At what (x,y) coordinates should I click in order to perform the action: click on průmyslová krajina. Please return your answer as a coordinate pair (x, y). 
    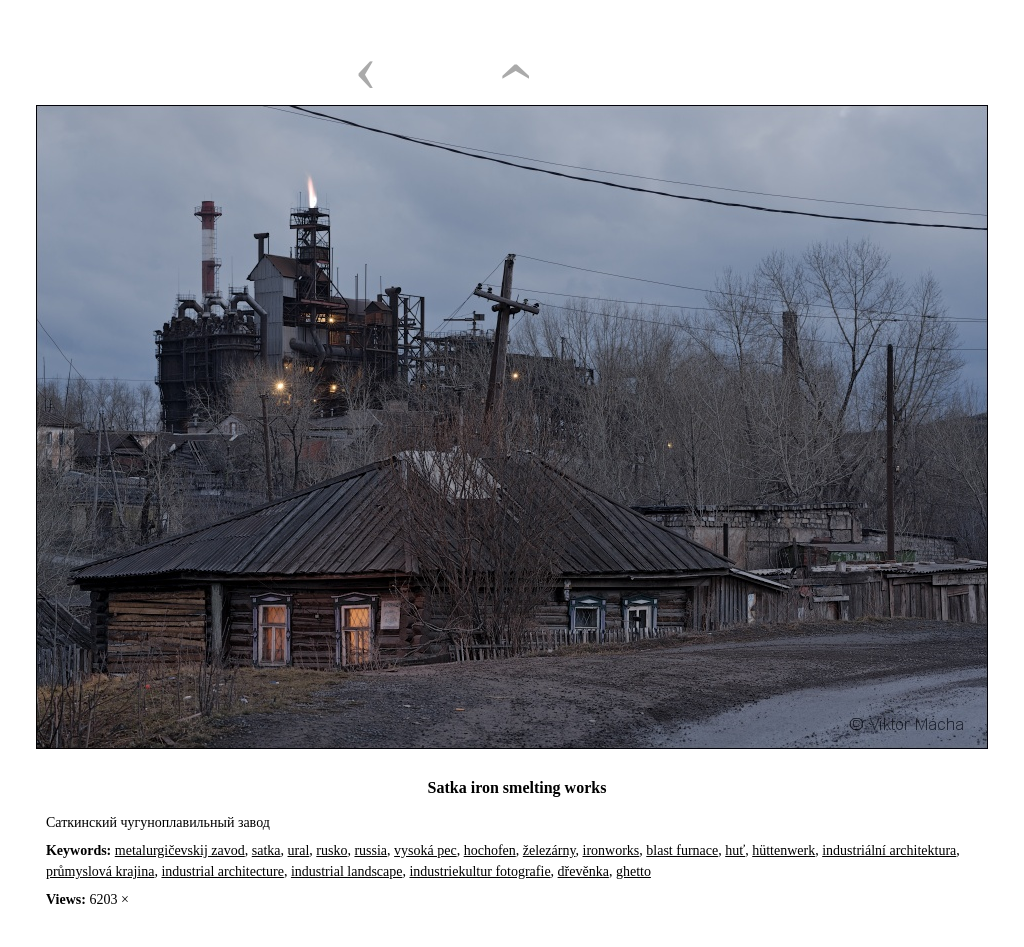
    Looking at the image, I should click on (100, 871).